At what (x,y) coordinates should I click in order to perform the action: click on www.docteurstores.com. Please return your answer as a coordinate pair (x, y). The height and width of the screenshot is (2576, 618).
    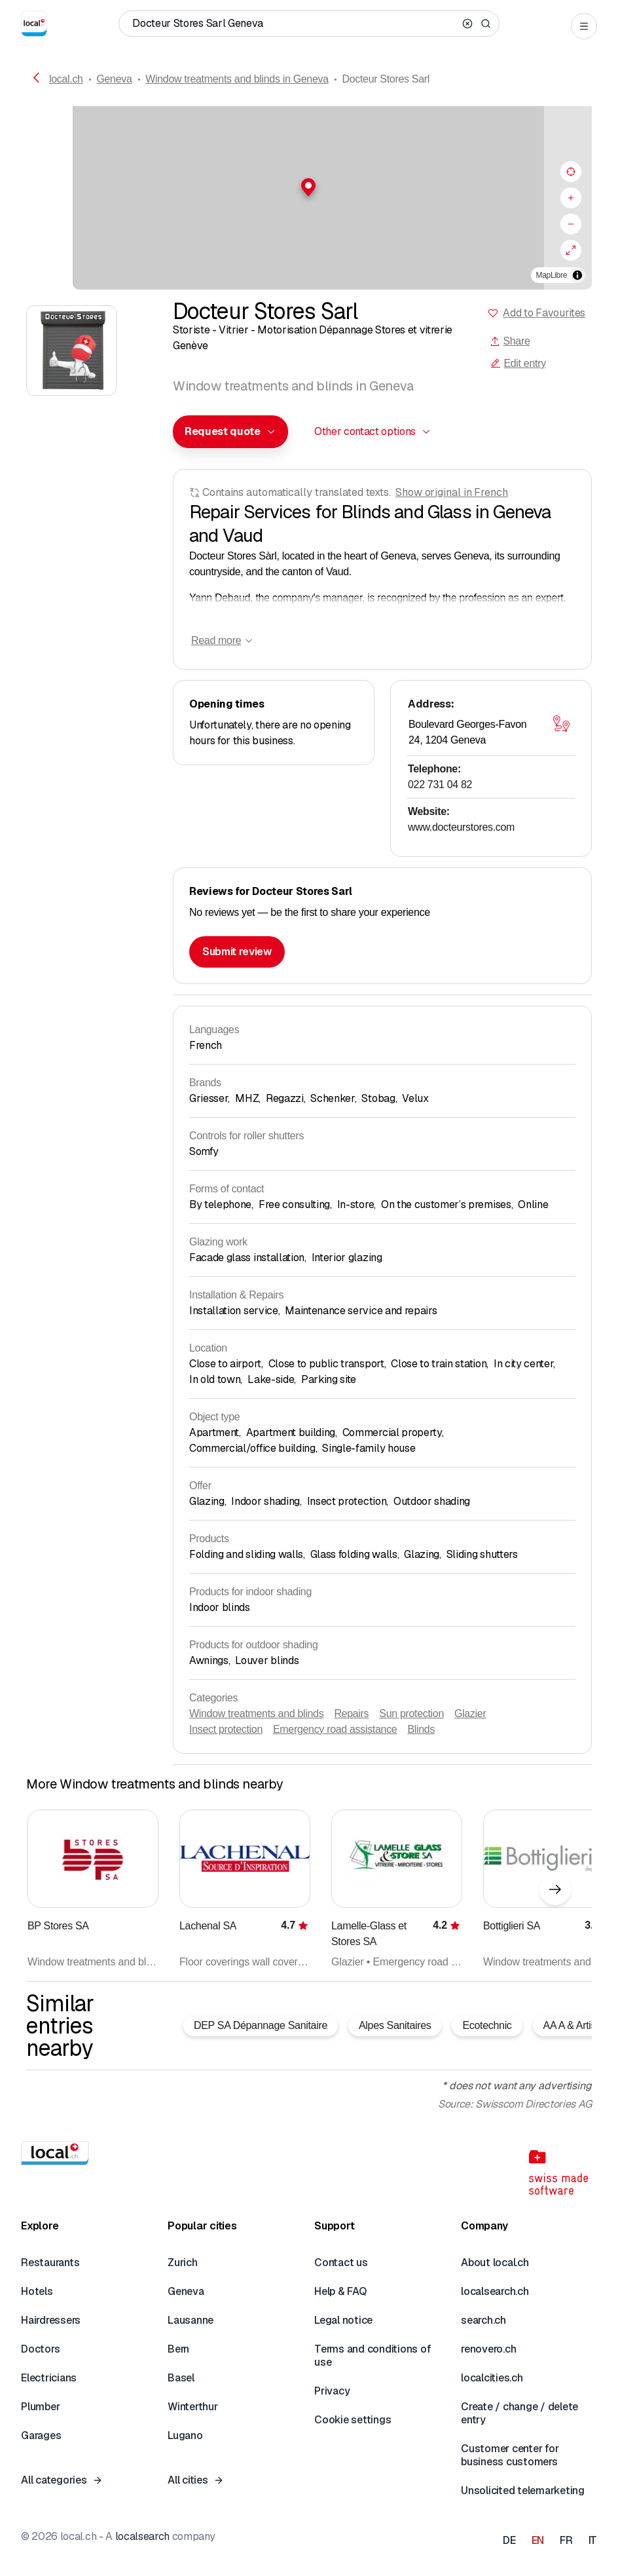
    Looking at the image, I should click on (461, 827).